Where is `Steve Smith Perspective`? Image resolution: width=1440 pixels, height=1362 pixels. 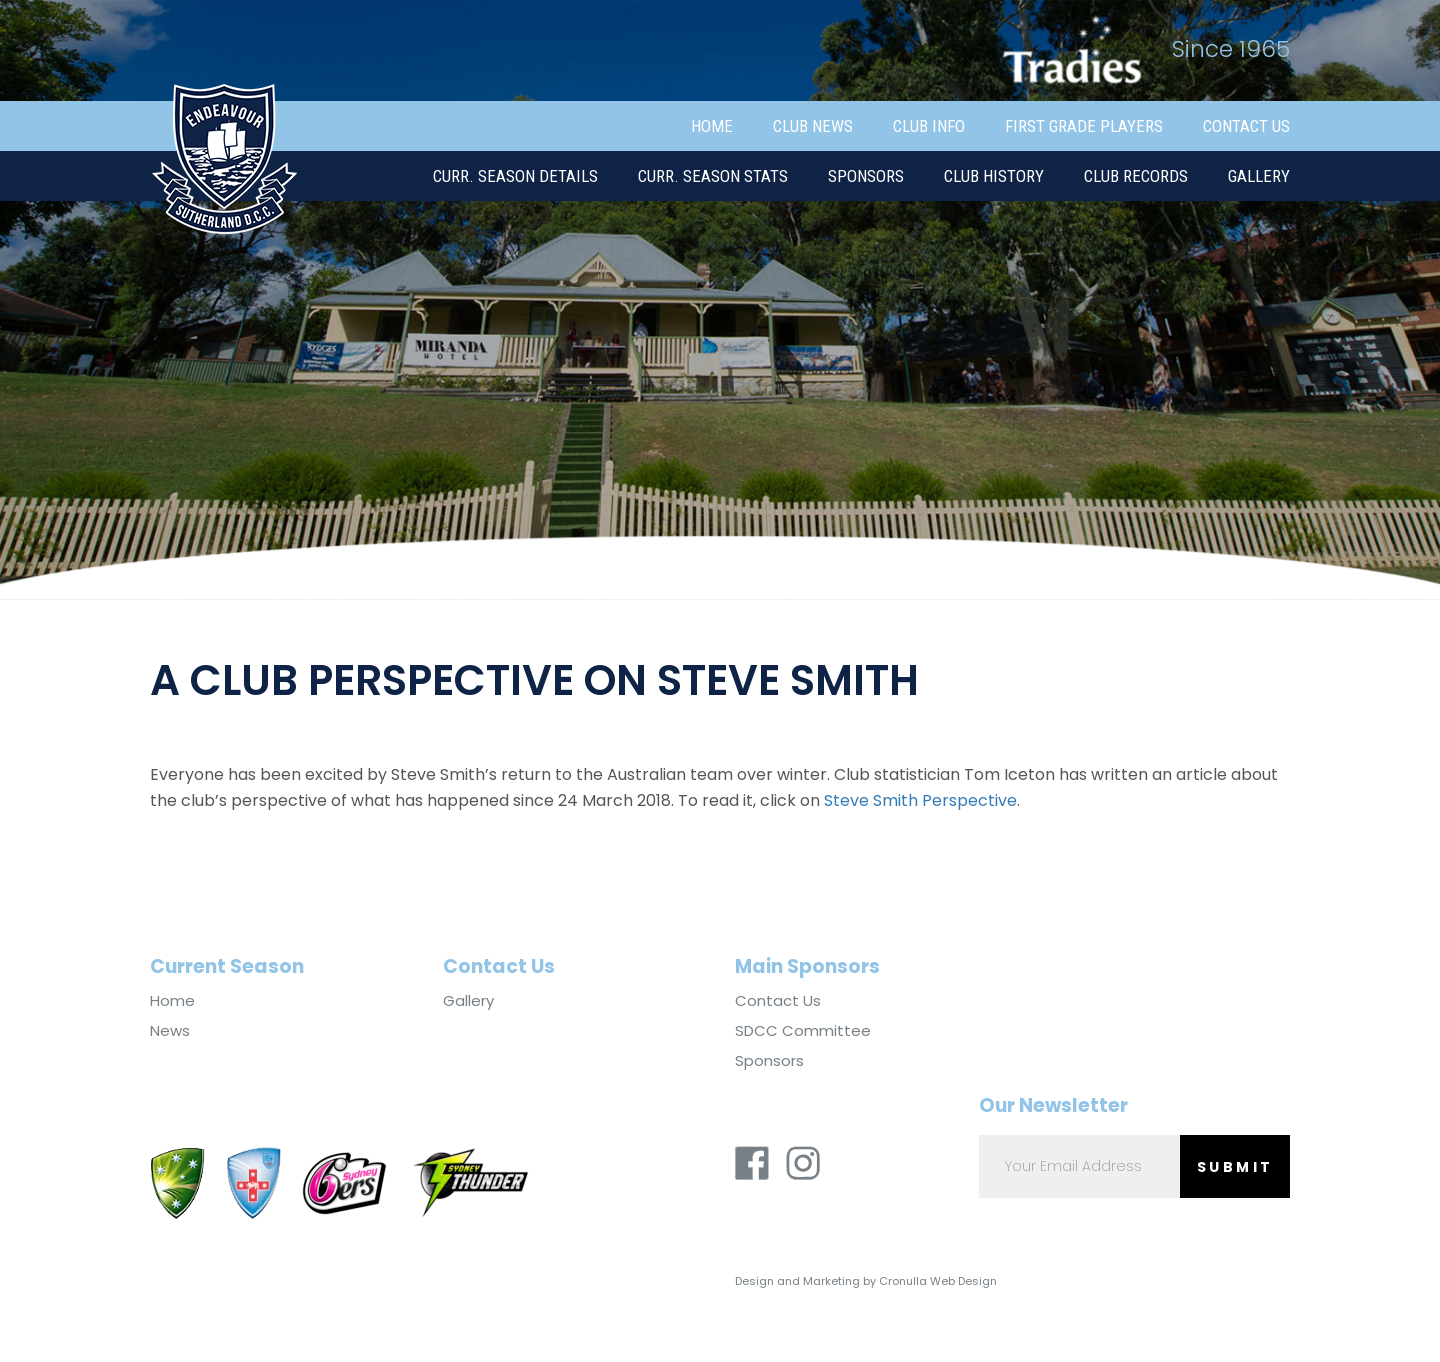
Steve Smith Perspective is located at coordinates (920, 800).